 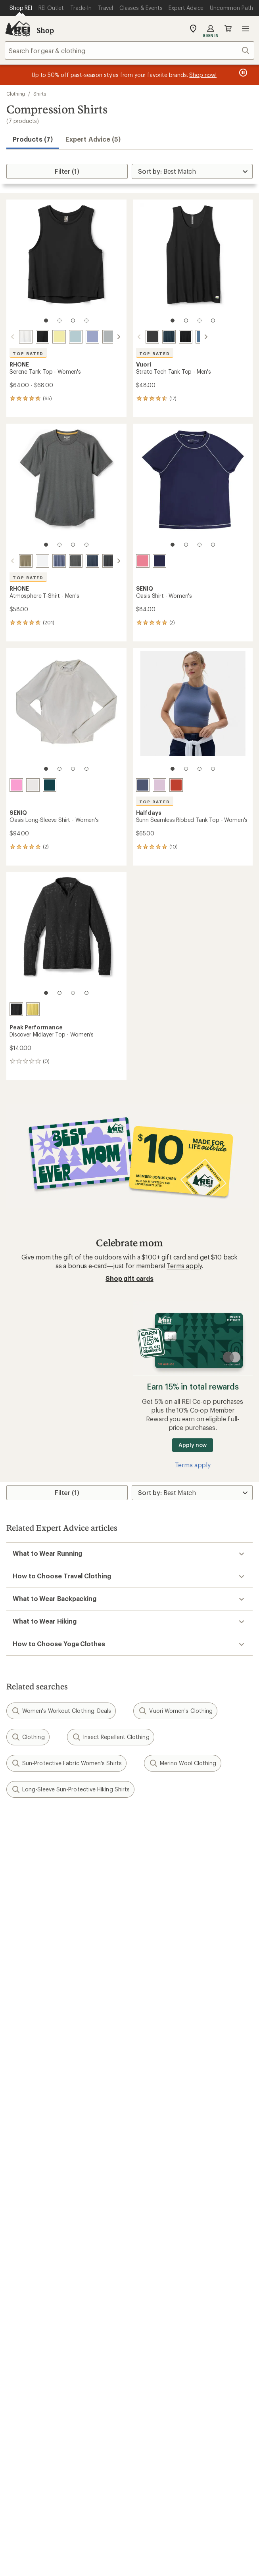 What do you see at coordinates (33, 1009) in the screenshot?
I see `[Canary lime]` at bounding box center [33, 1009].